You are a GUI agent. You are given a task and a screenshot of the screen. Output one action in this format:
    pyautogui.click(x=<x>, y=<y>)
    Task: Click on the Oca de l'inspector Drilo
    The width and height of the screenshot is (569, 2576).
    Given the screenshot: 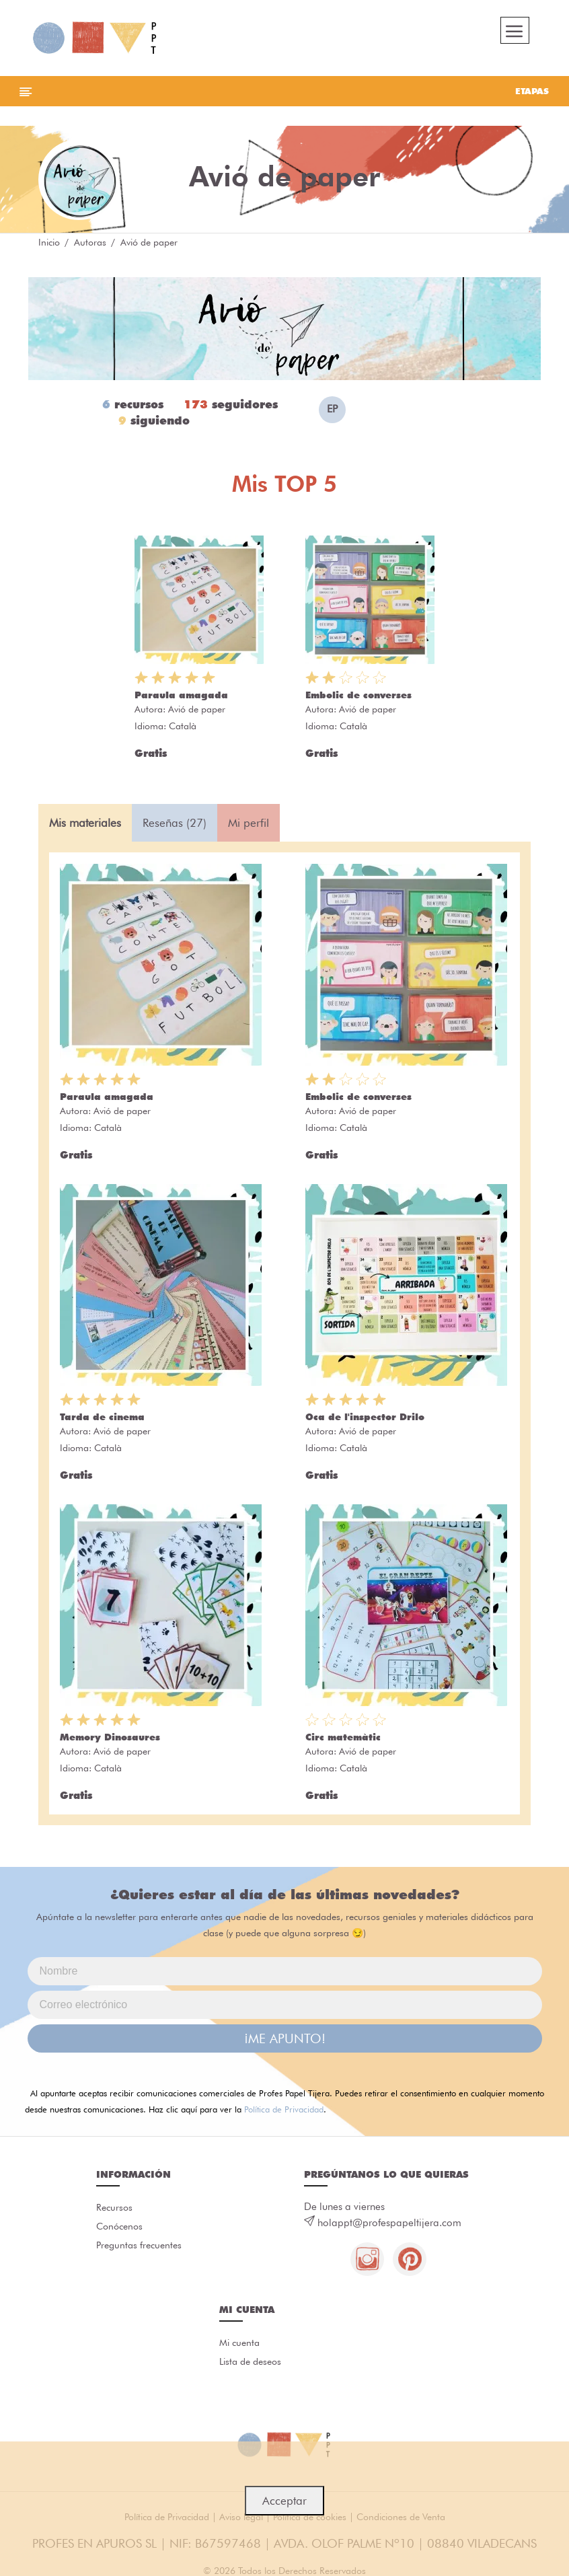 What is the action you would take?
    pyautogui.click(x=364, y=1416)
    